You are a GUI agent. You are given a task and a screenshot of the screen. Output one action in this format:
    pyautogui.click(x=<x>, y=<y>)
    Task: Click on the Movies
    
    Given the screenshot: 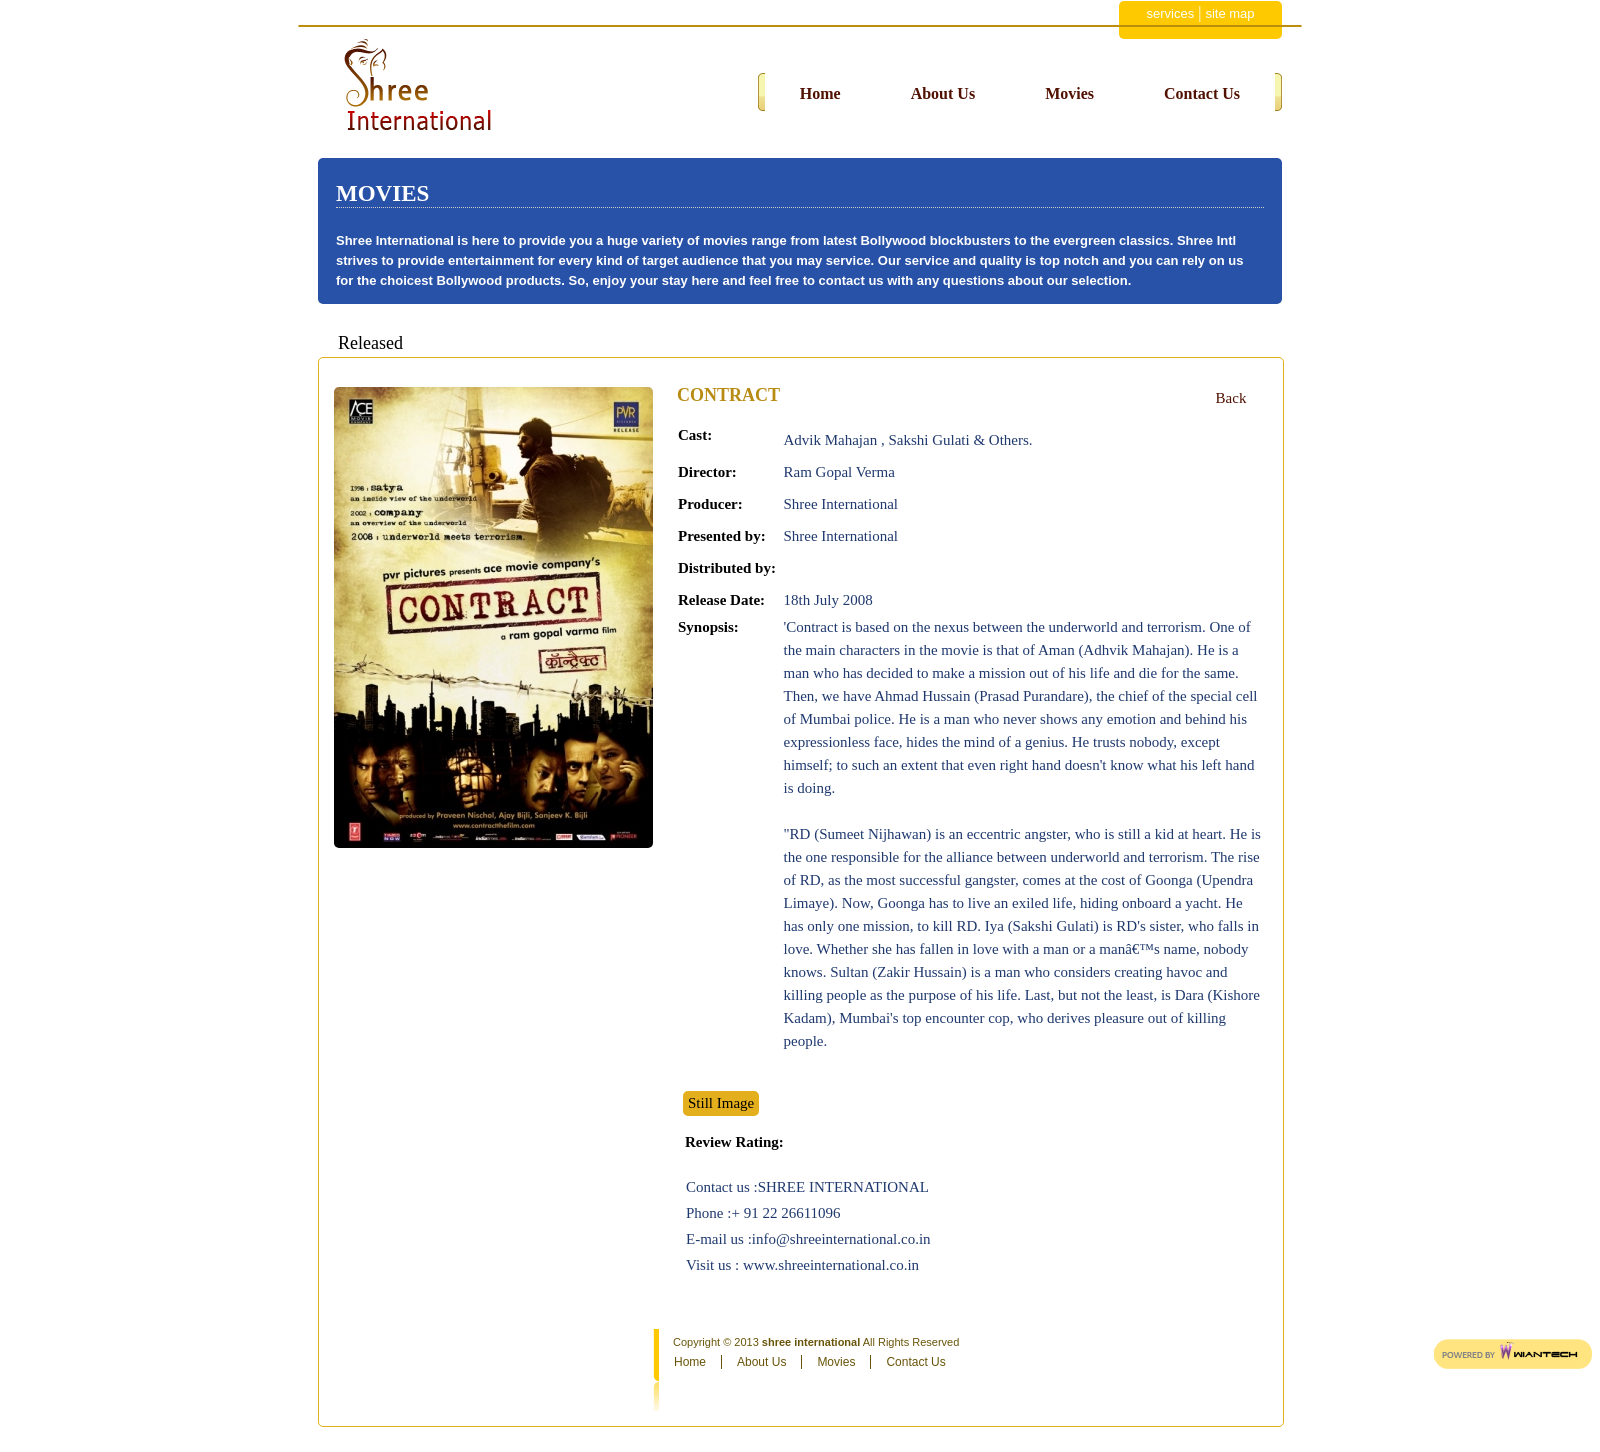 What is the action you would take?
    pyautogui.click(x=1069, y=93)
    